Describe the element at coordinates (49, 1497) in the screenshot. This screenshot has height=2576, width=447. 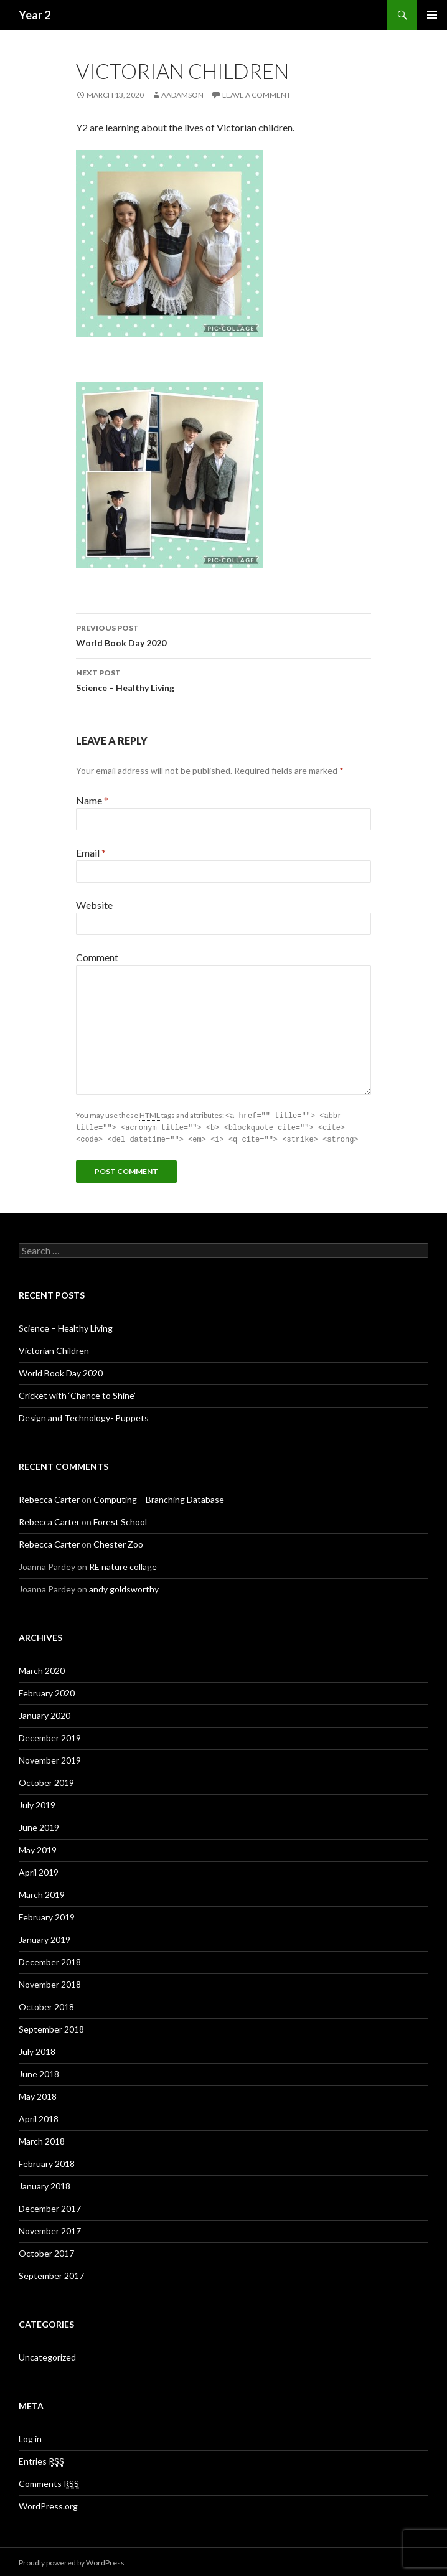
I see `Rebecca Carter` at that location.